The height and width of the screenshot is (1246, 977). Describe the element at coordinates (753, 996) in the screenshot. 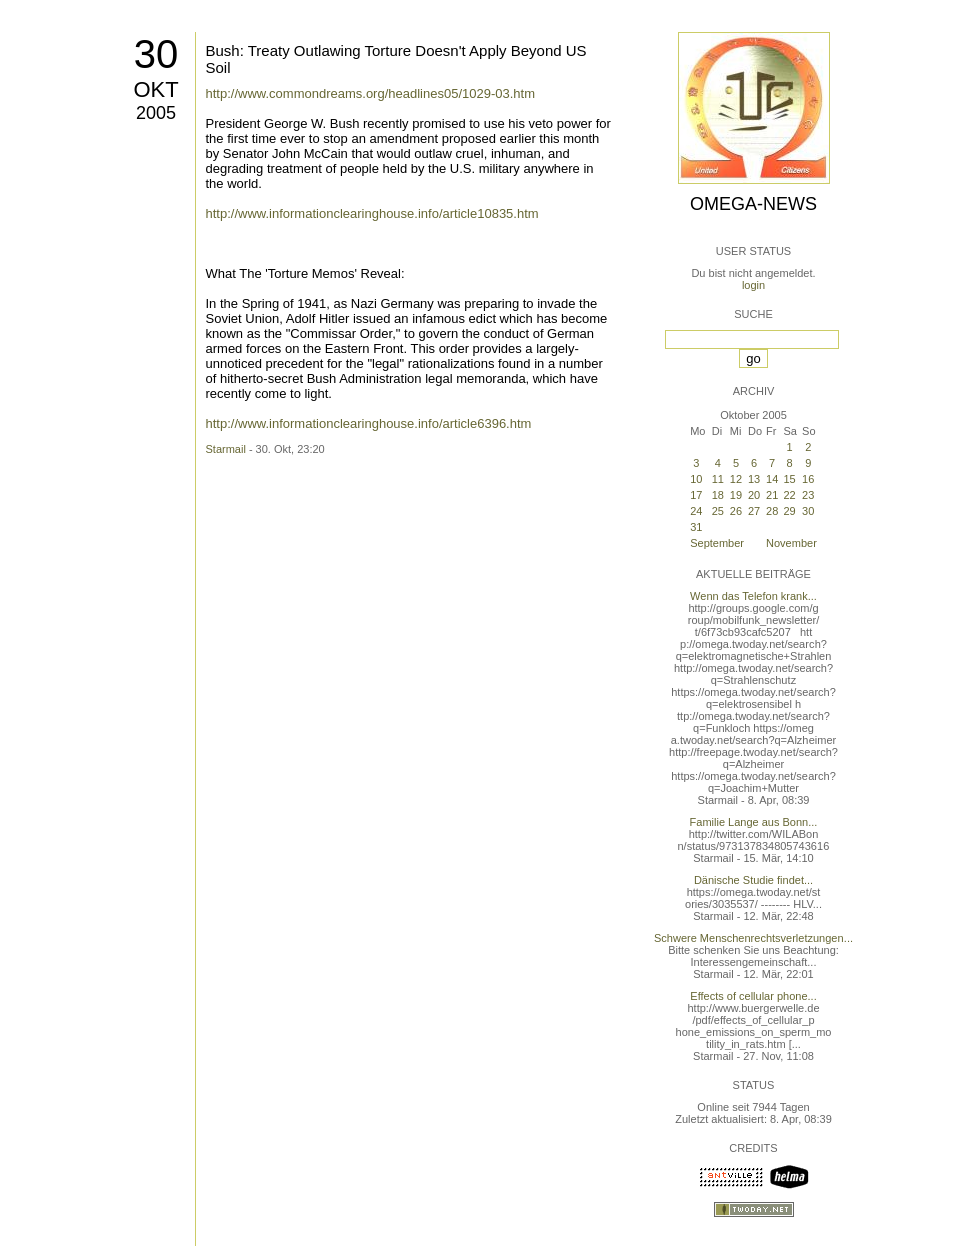

I see `Effects of cellular phone...` at that location.